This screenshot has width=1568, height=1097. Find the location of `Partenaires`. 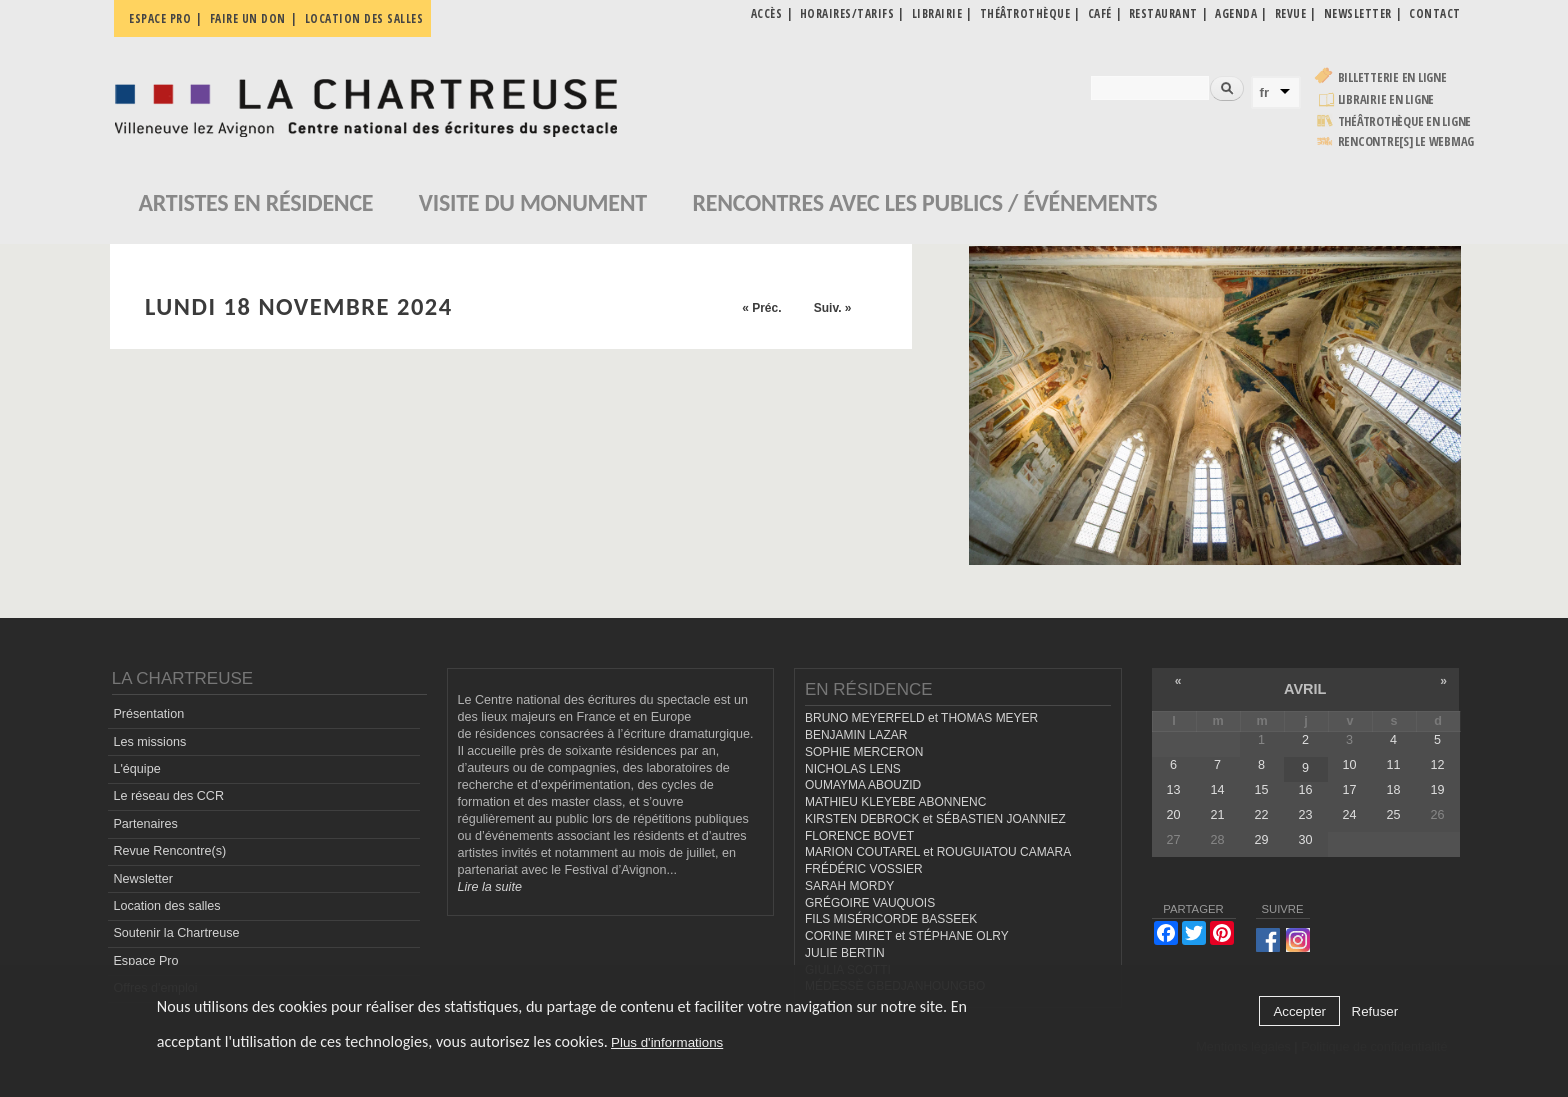

Partenaires is located at coordinates (145, 824).